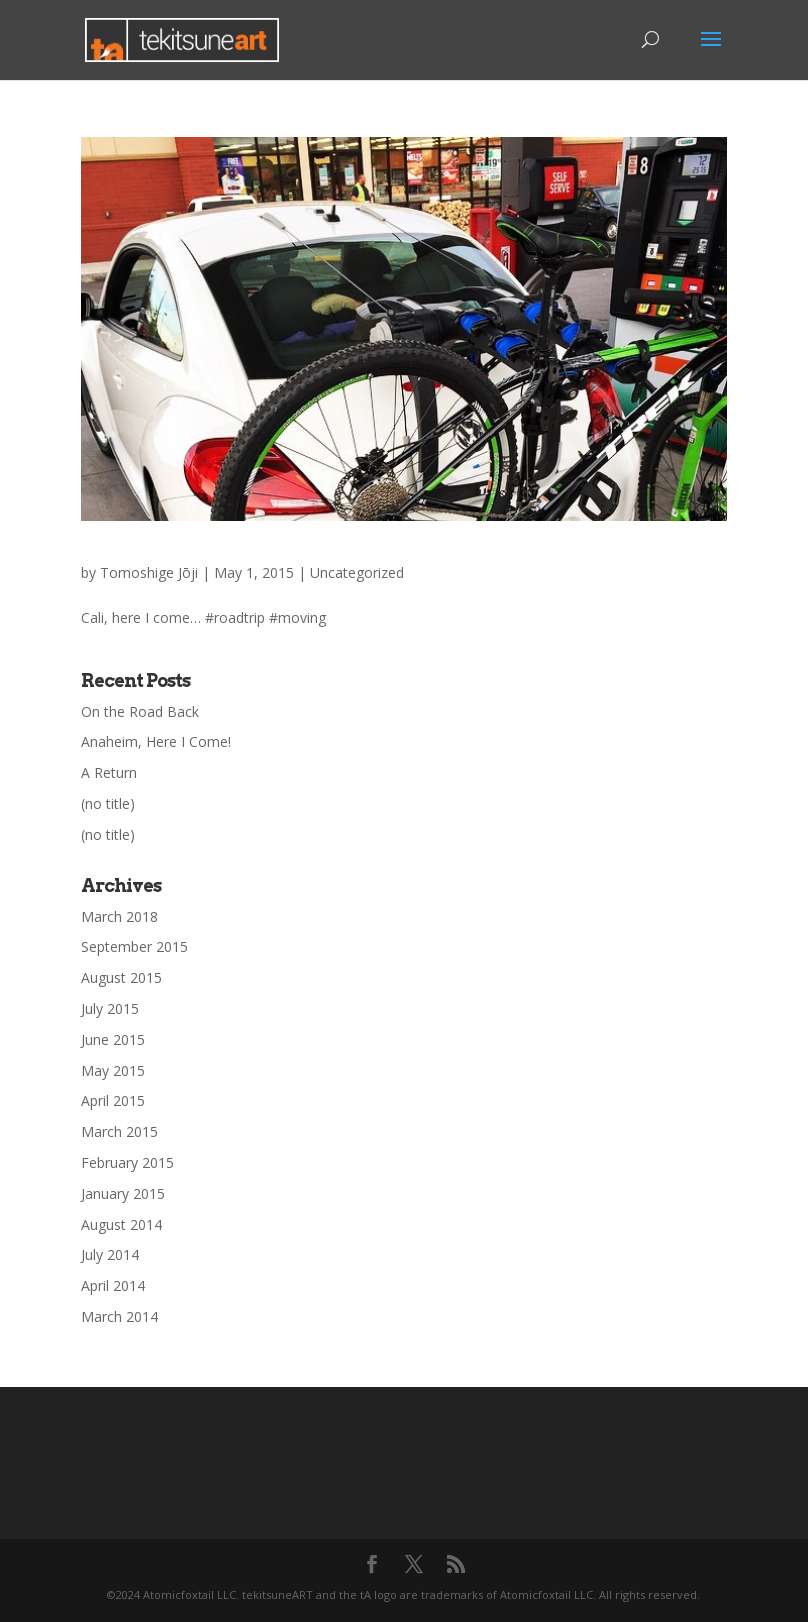  Describe the element at coordinates (119, 1316) in the screenshot. I see `March 2014` at that location.